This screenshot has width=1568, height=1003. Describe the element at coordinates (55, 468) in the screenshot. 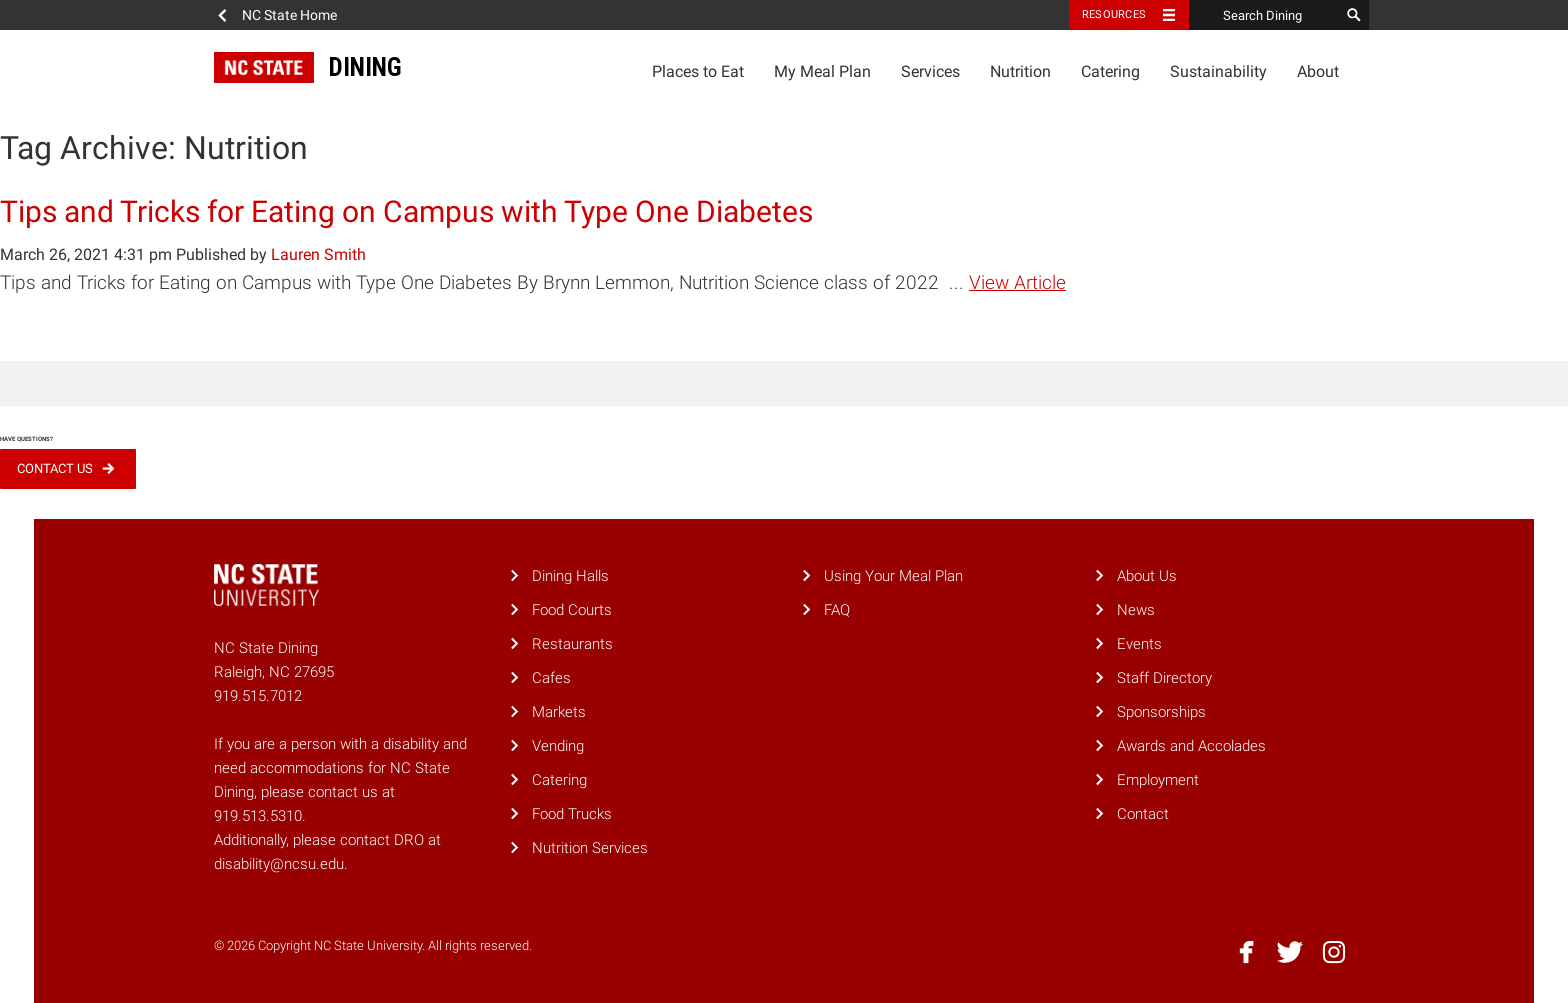

I see `Contact Us` at that location.